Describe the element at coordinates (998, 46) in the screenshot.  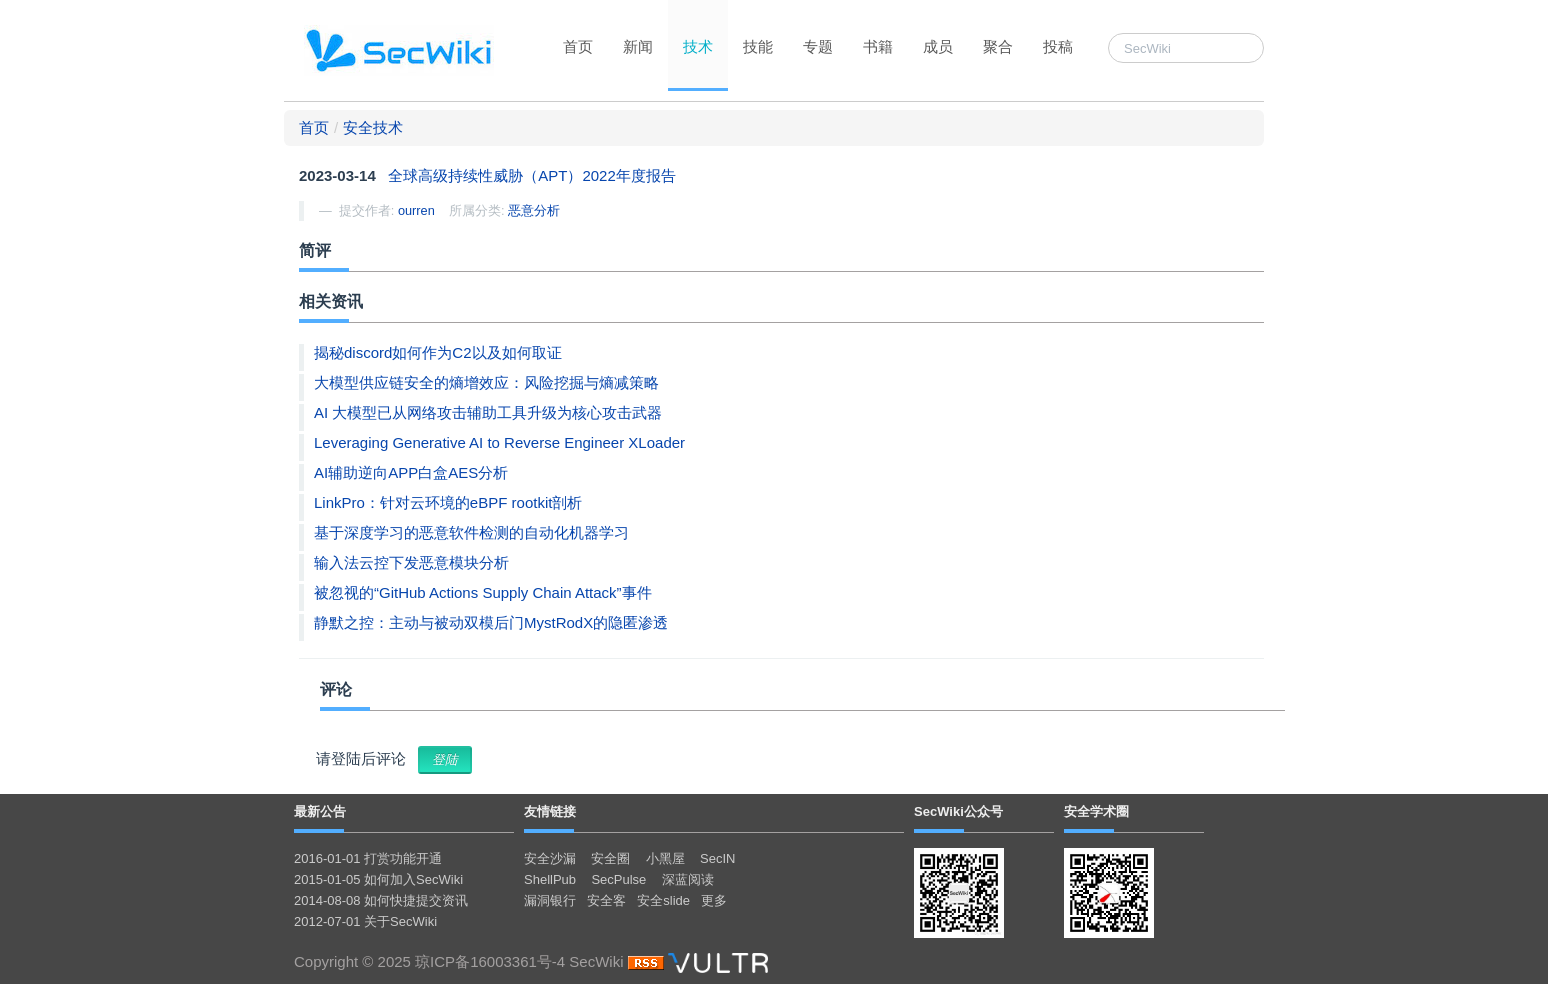
I see `聚合` at that location.